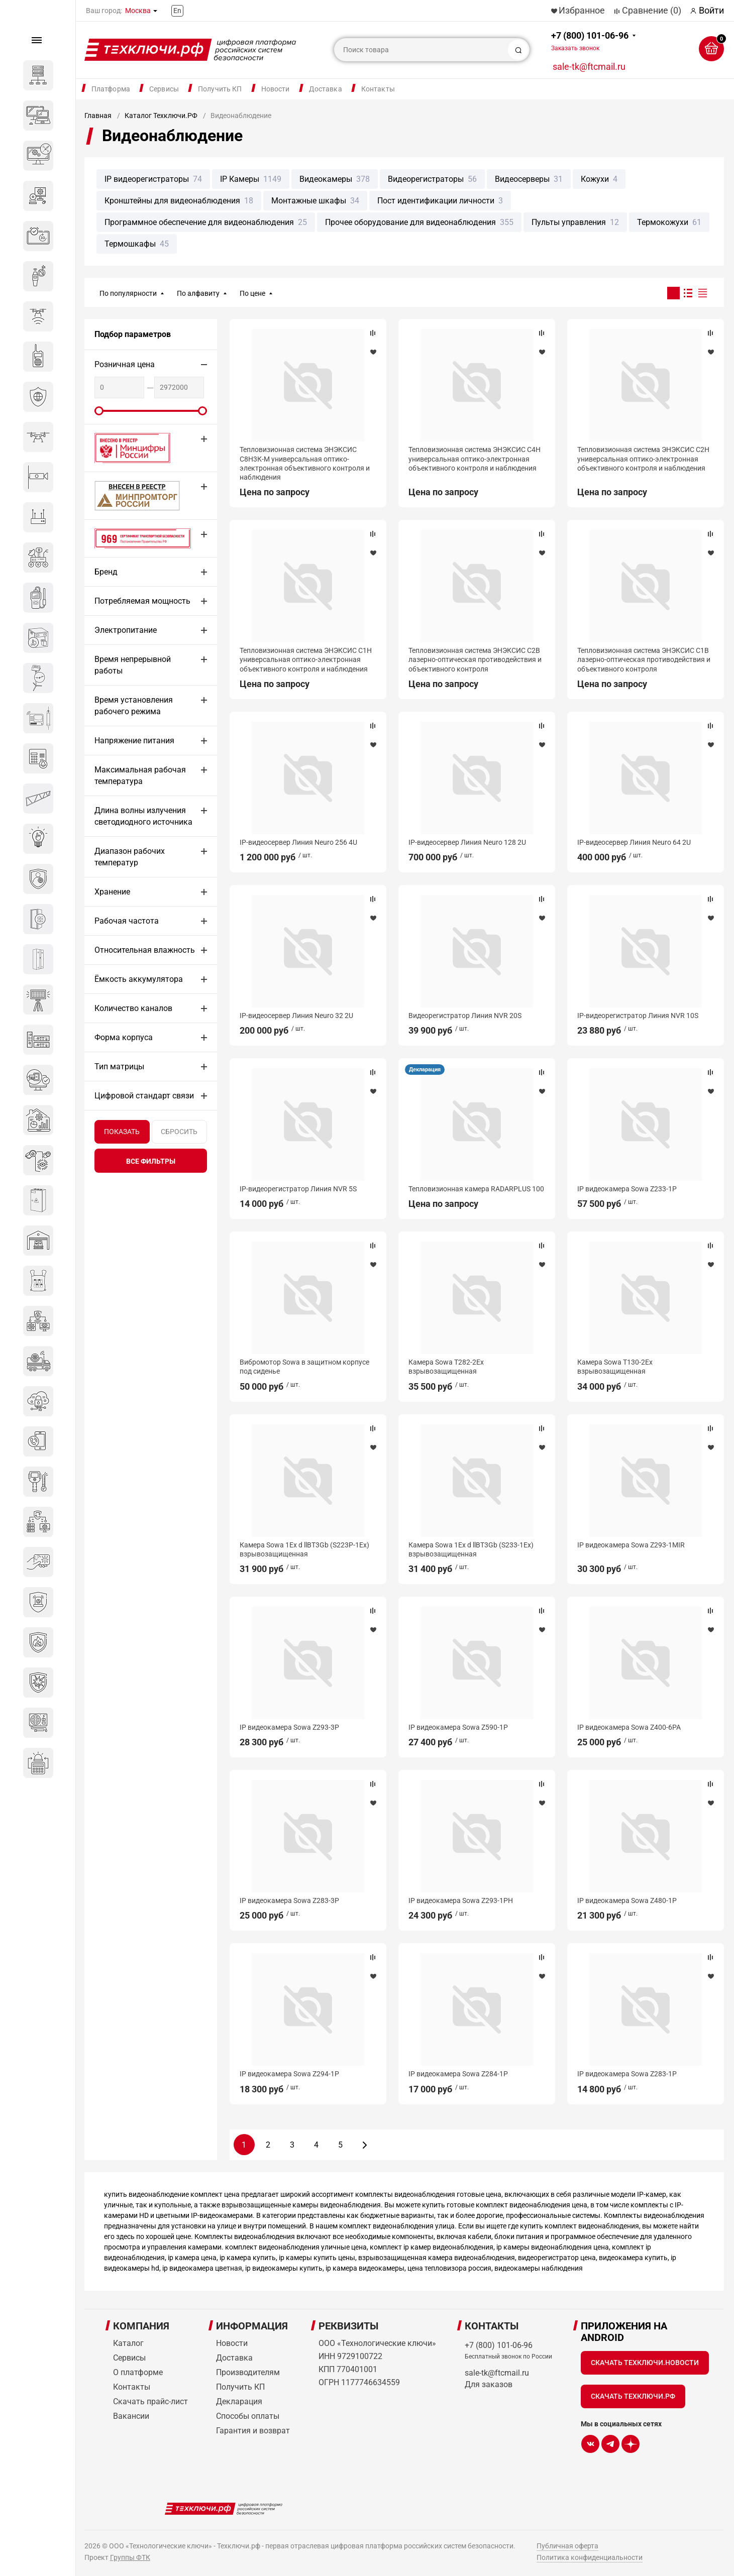 This screenshot has width=734, height=2576. What do you see at coordinates (128, 2343) in the screenshot?
I see `Каталог` at bounding box center [128, 2343].